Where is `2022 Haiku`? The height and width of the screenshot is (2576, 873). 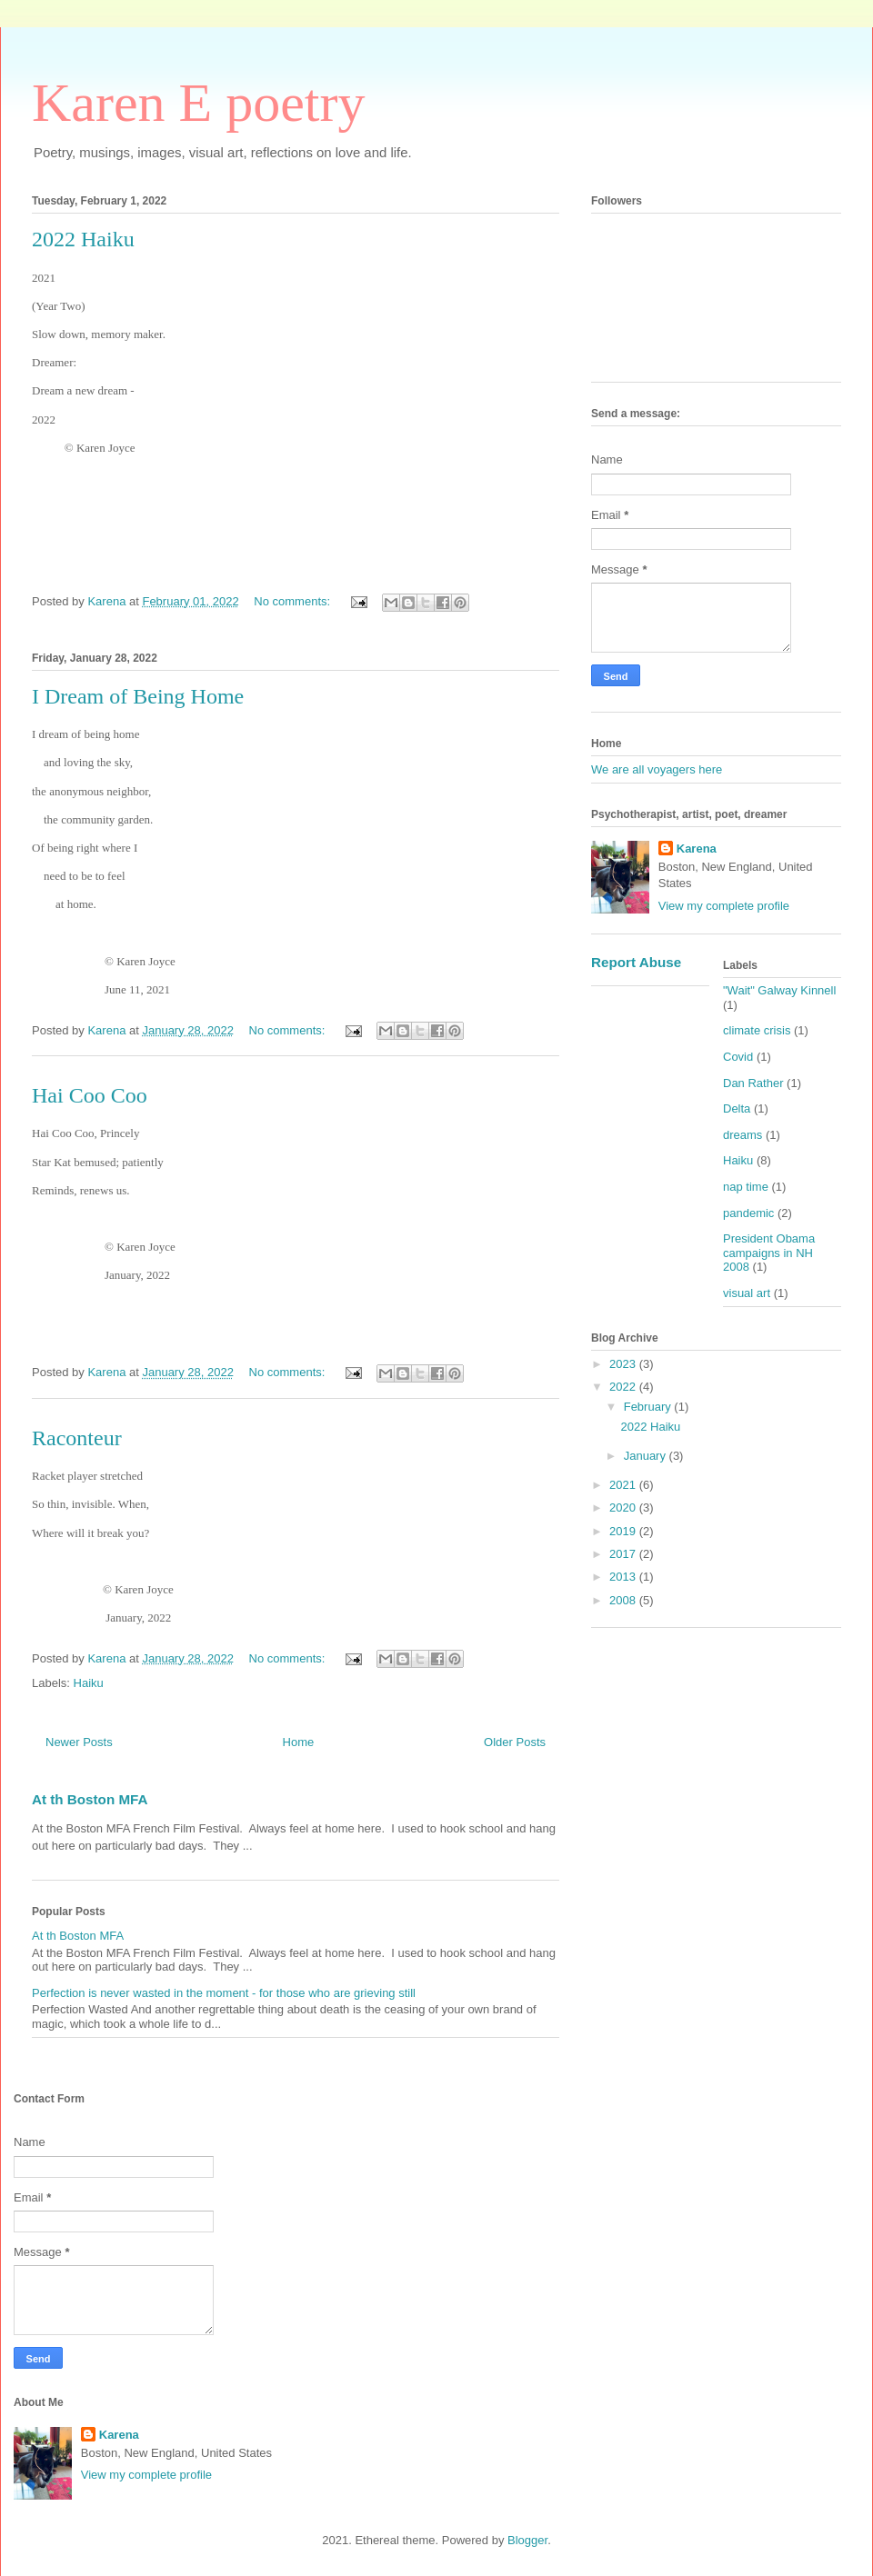 2022 Haiku is located at coordinates (83, 239).